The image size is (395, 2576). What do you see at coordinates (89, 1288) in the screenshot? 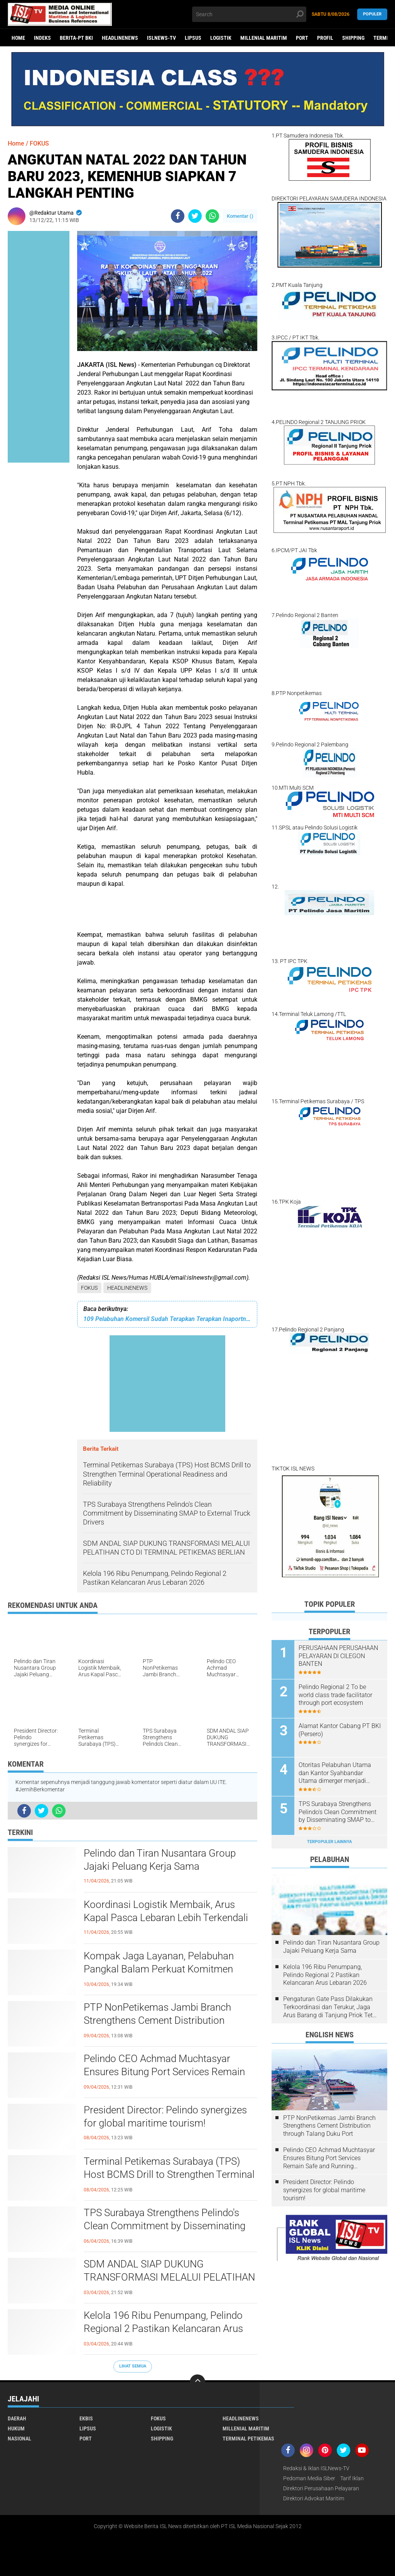
I see `FOKUS` at bounding box center [89, 1288].